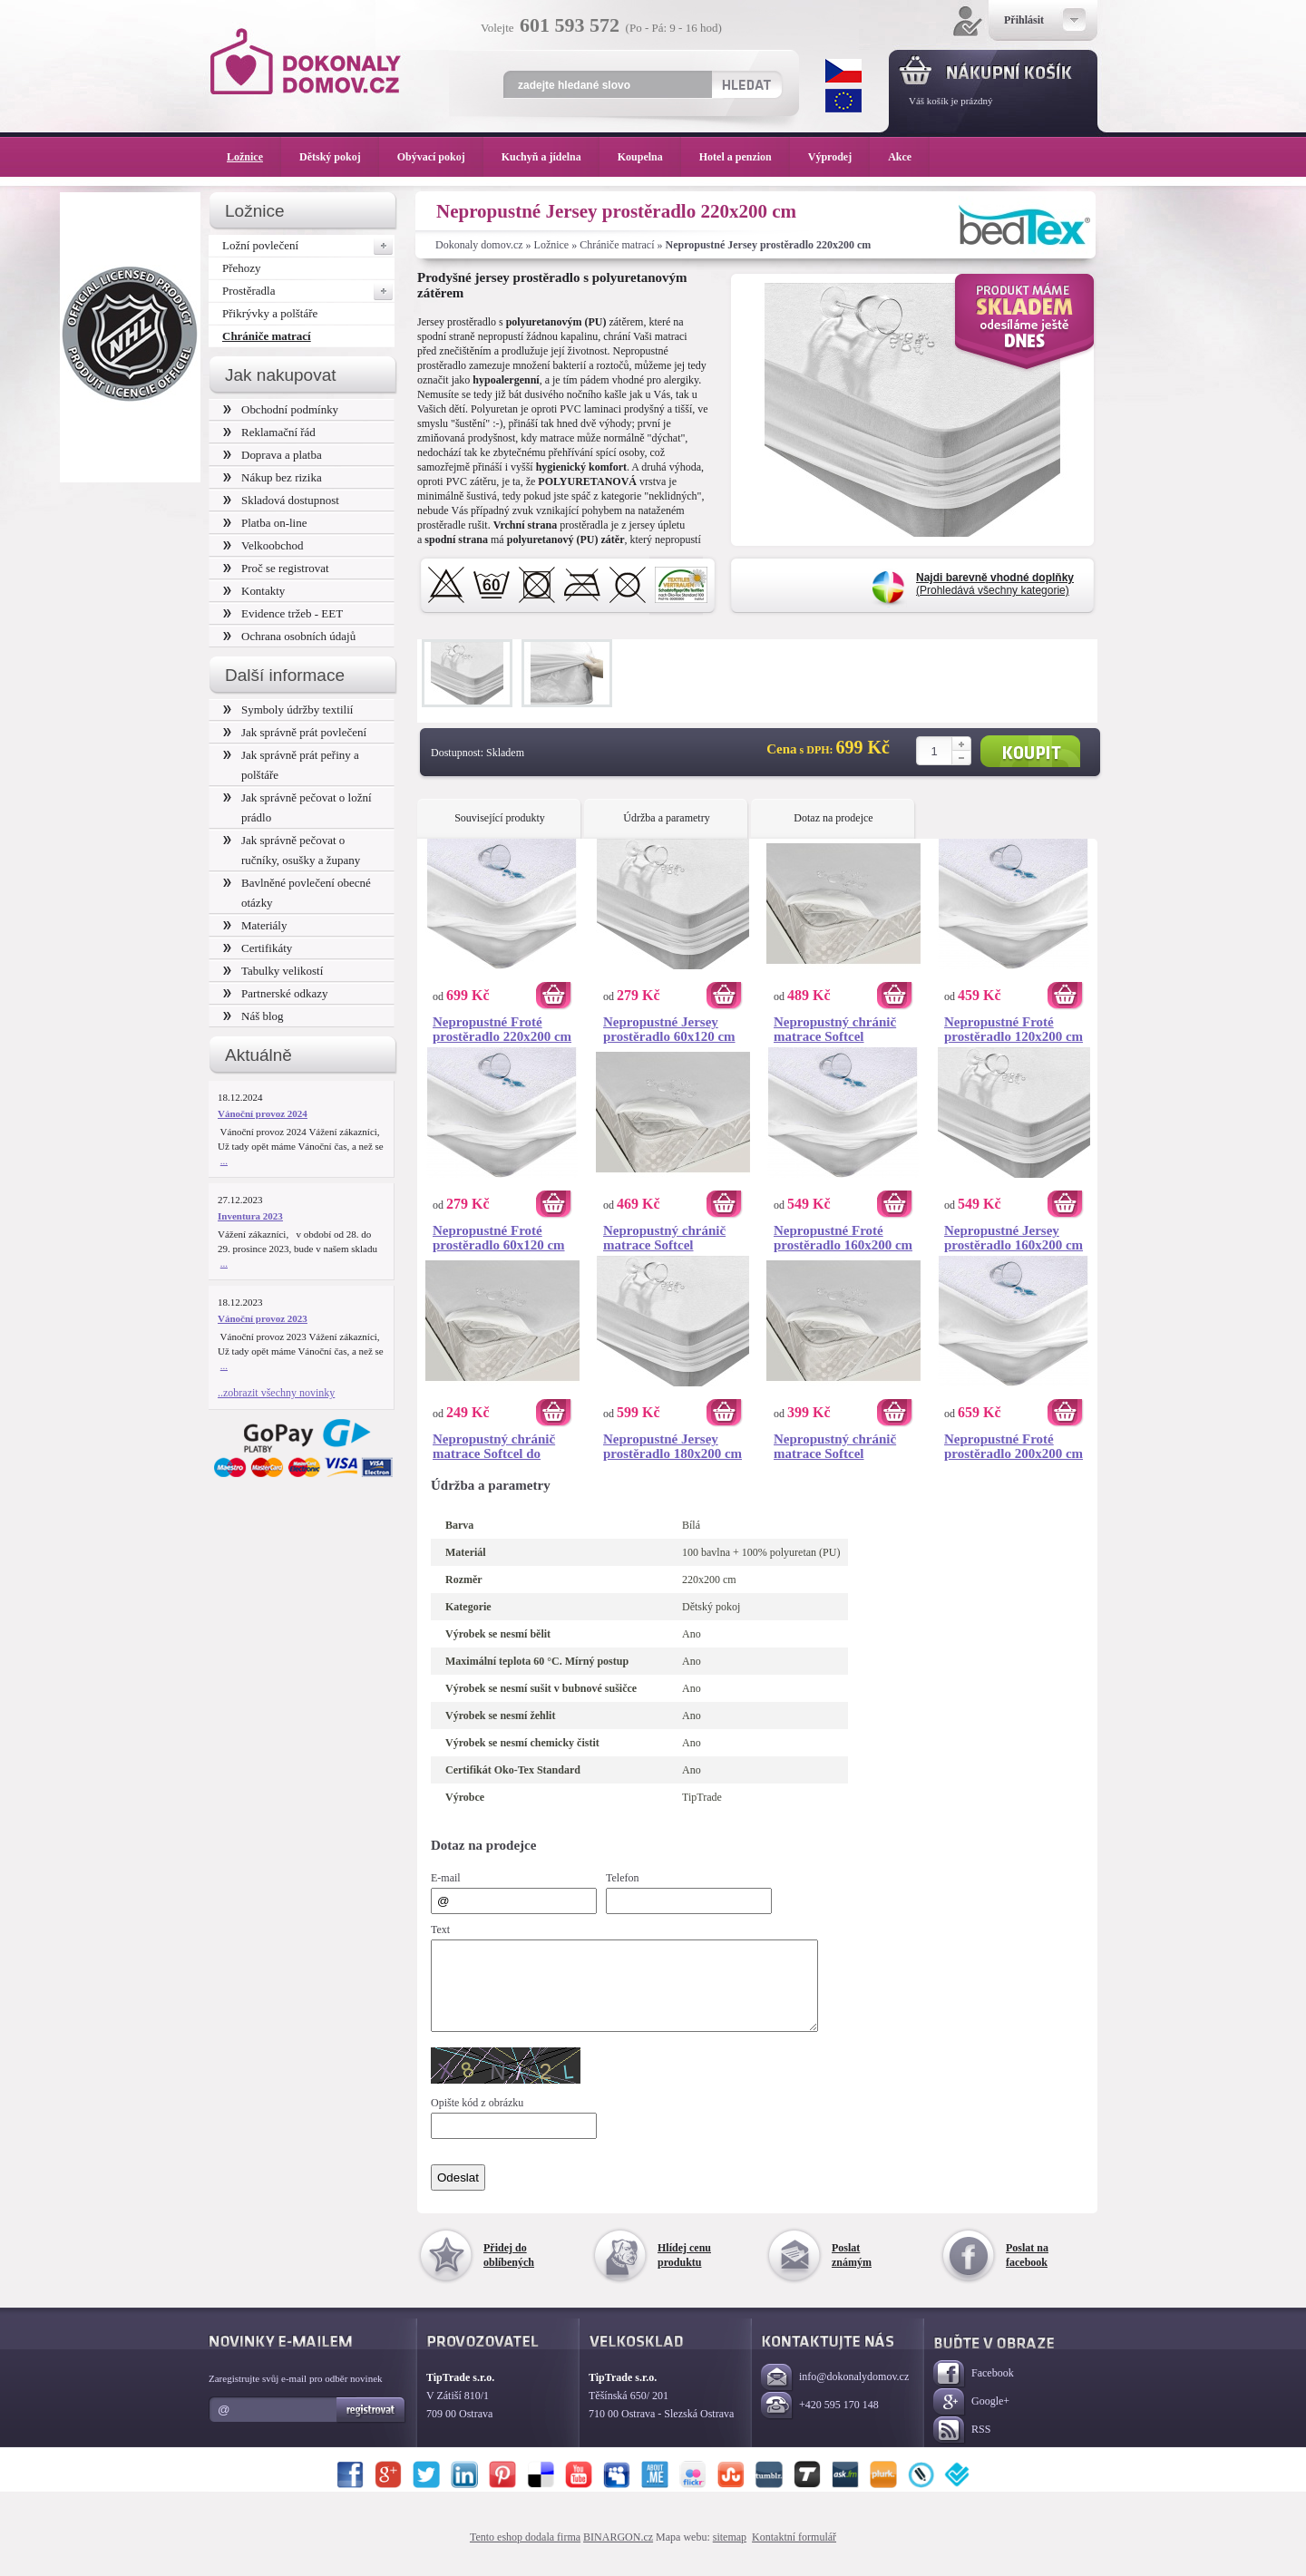  I want to click on Dětský pokoj, so click(339, 157).